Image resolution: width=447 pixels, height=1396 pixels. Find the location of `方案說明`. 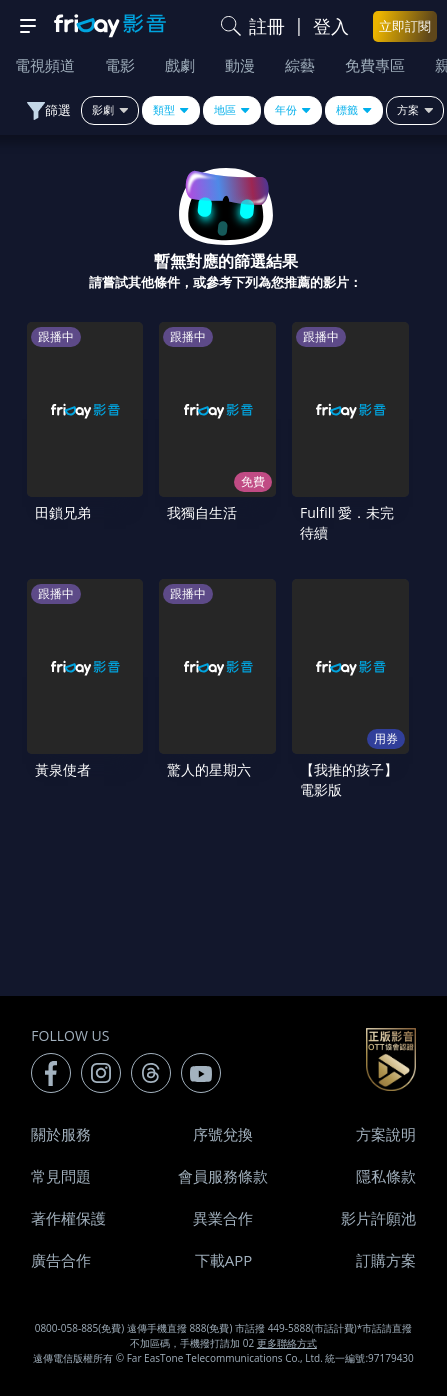

方案說明 is located at coordinates (386, 1134).